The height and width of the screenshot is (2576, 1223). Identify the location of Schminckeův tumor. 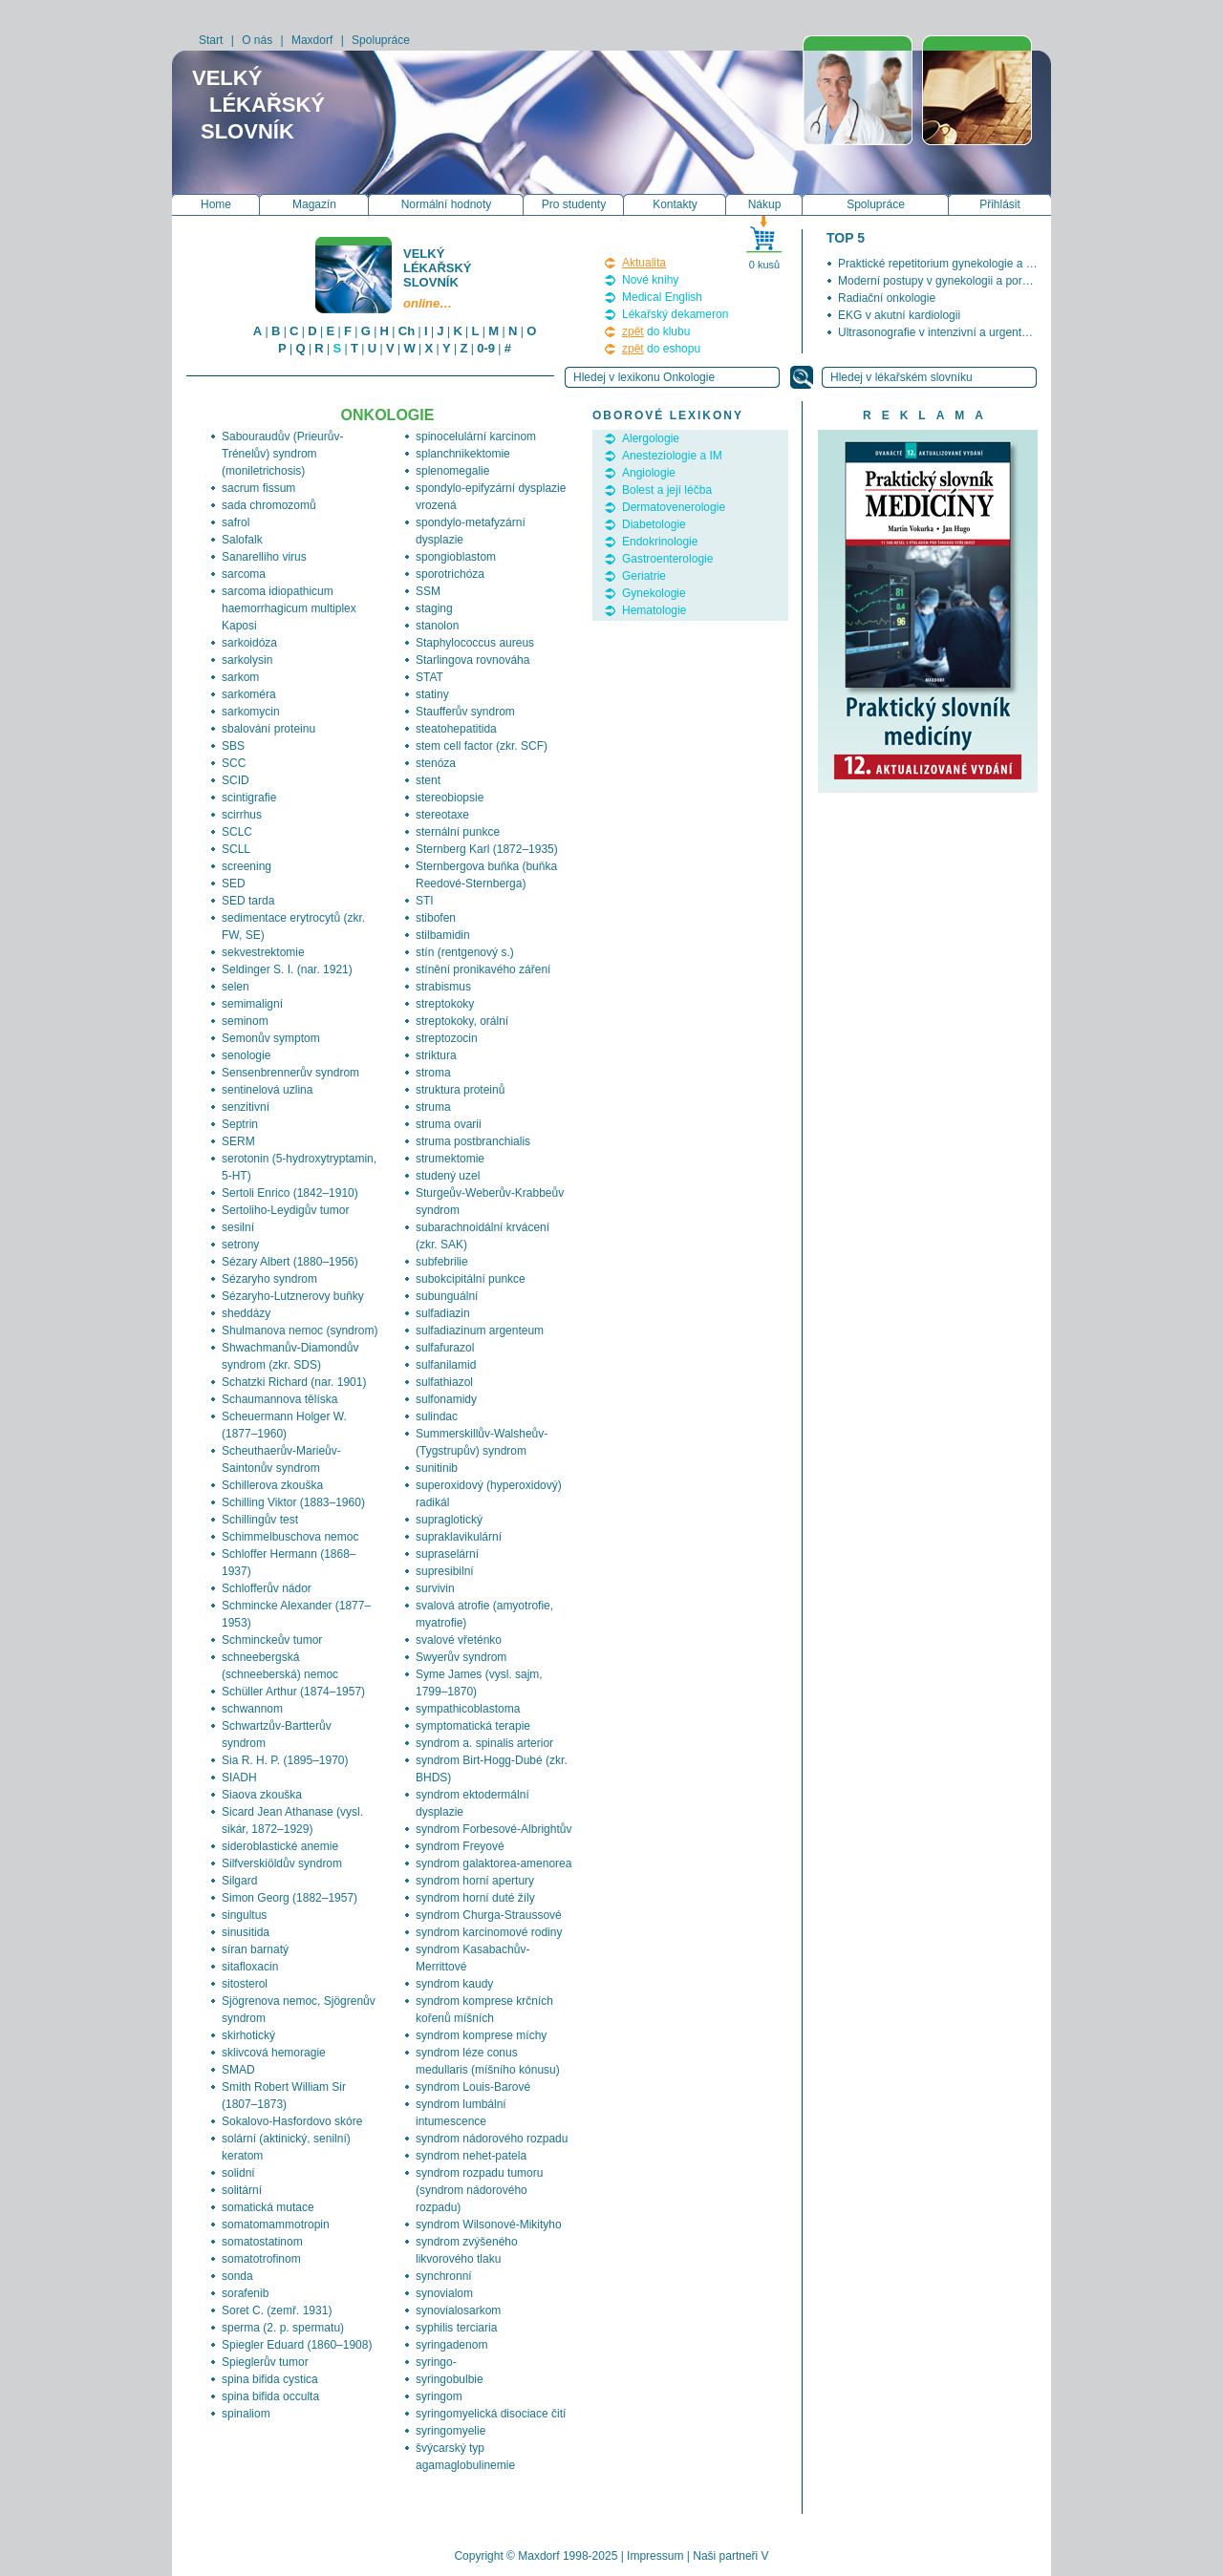
(272, 1640).